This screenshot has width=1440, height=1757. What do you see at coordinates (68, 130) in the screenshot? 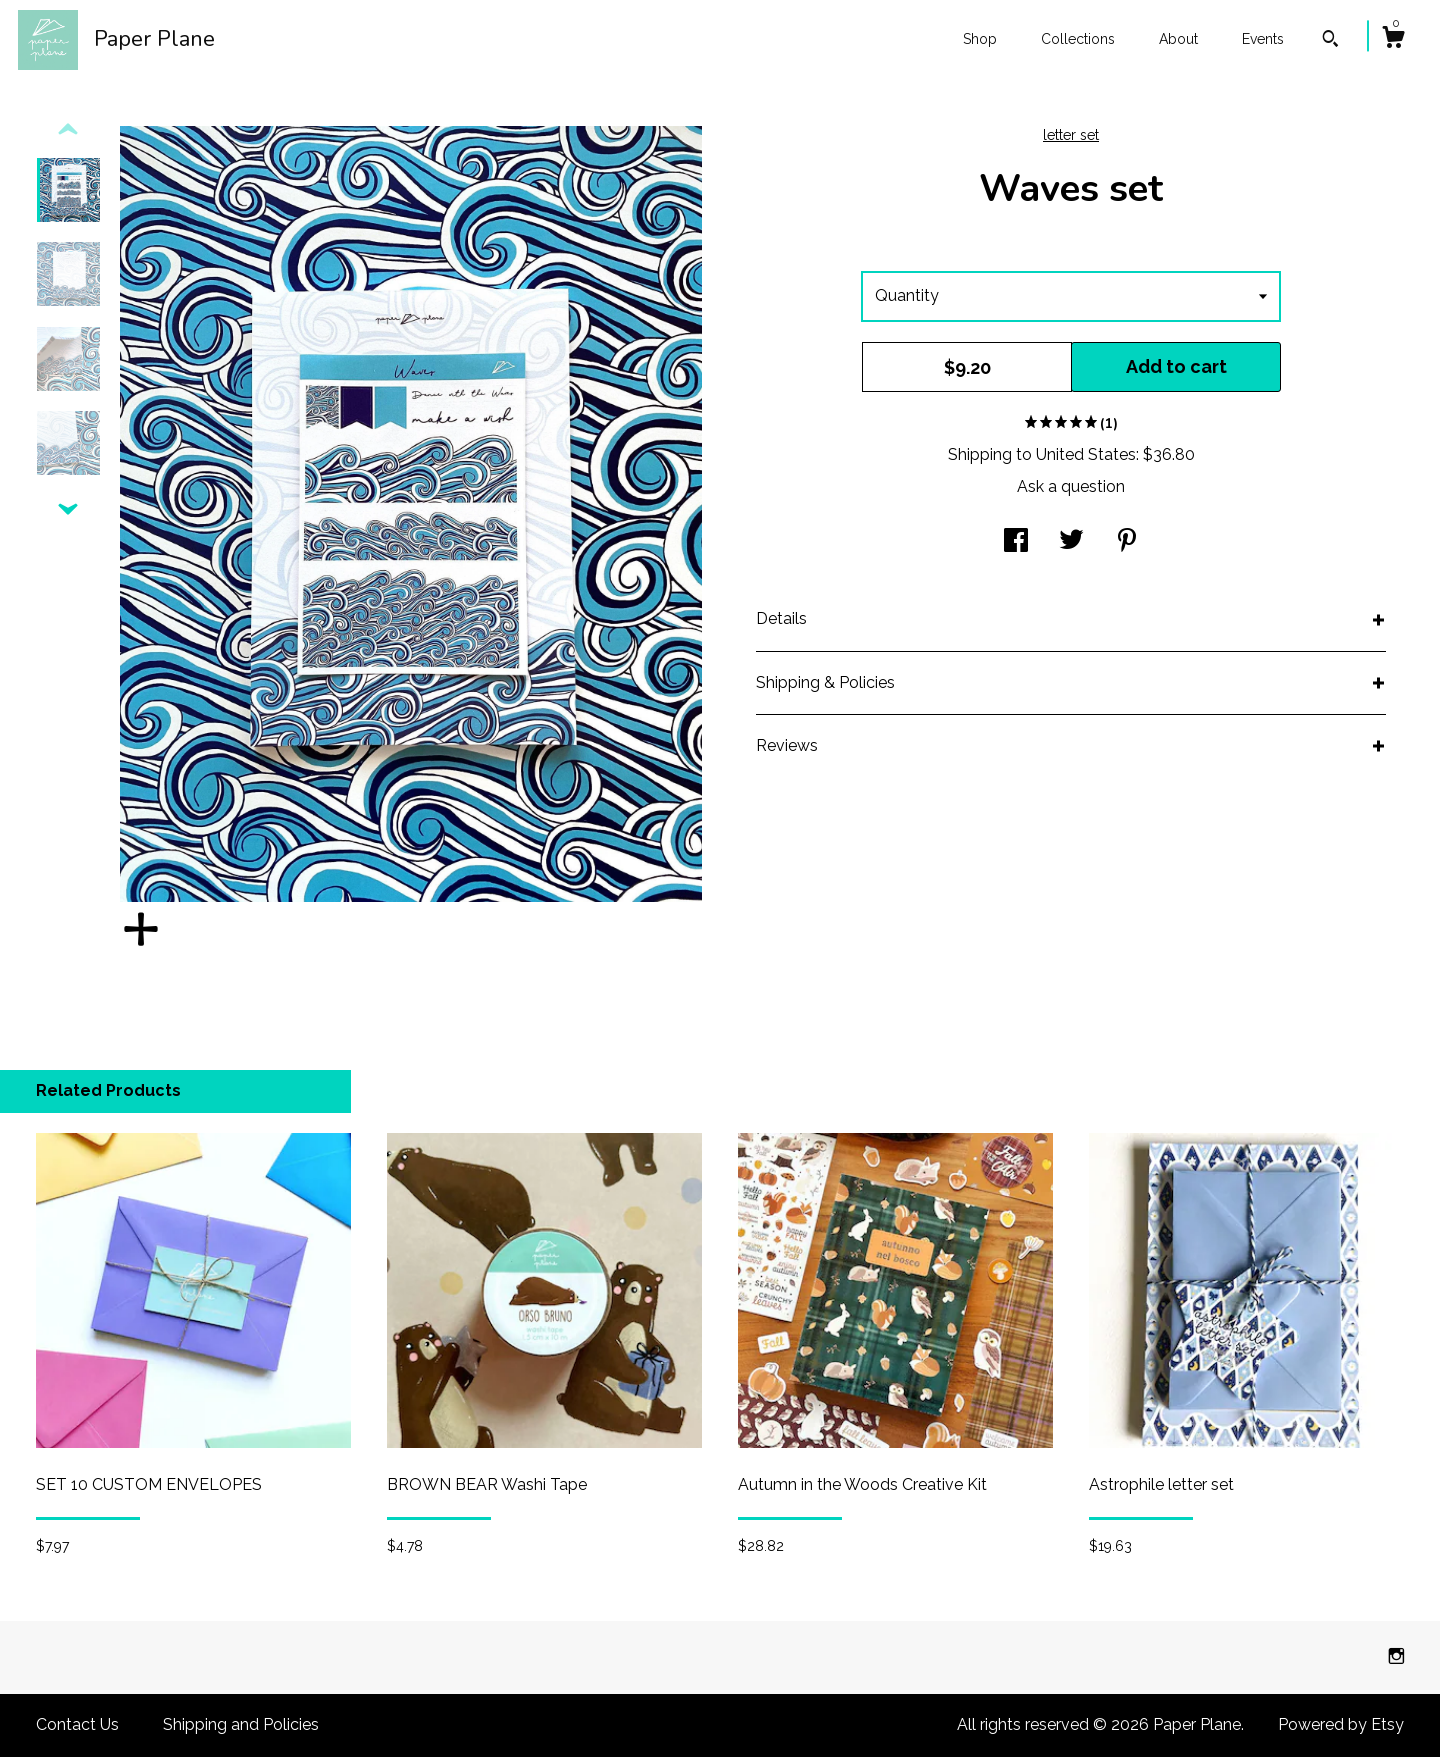
I see `[show previous listing image]` at bounding box center [68, 130].